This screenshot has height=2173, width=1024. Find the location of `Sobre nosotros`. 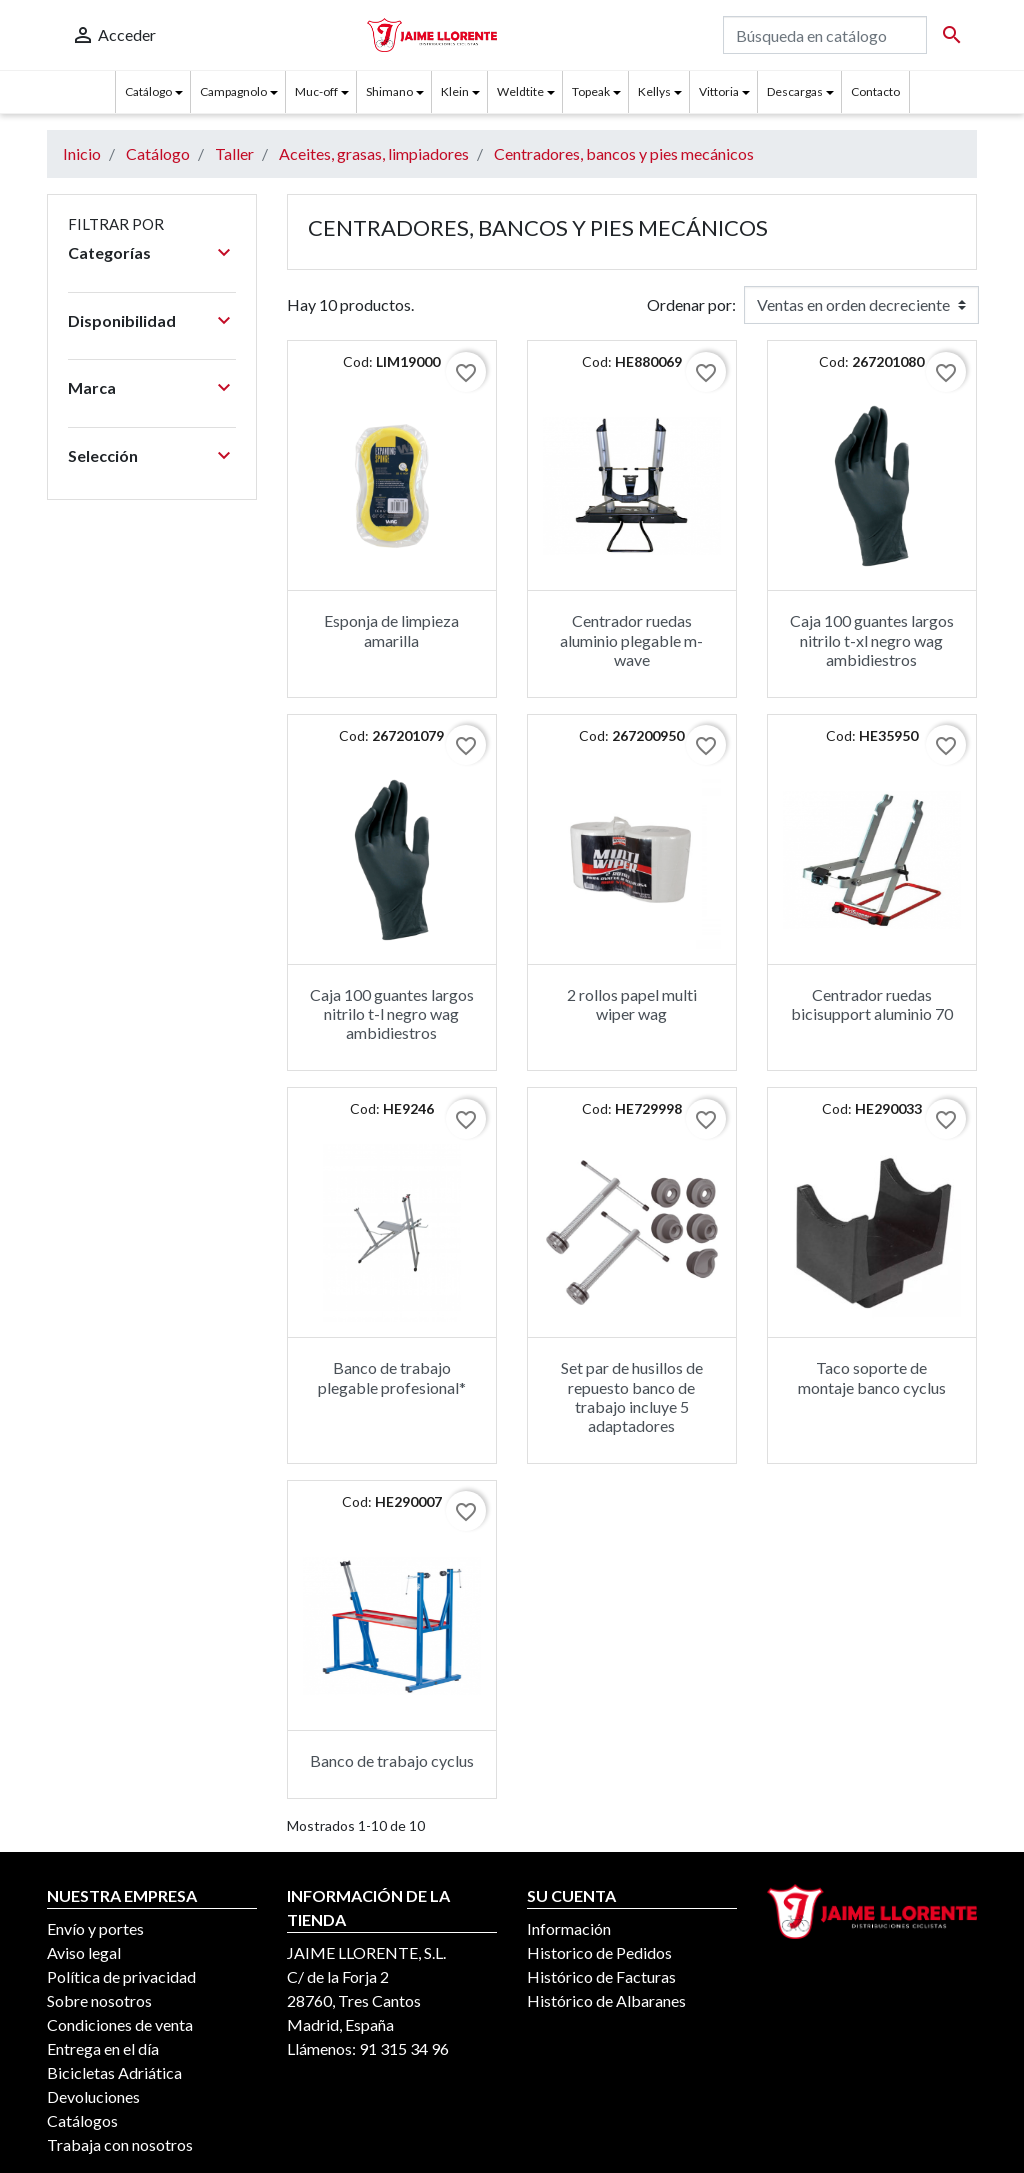

Sobre nosotros is located at coordinates (99, 2000).